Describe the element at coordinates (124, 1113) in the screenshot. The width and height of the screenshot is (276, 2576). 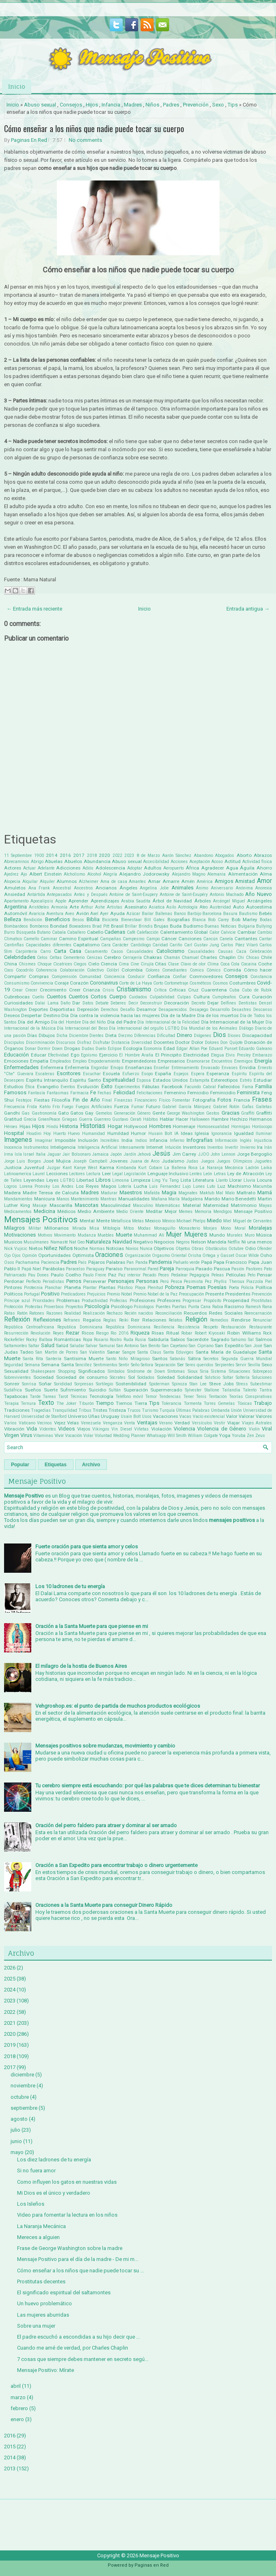
I see `Generación` at that location.